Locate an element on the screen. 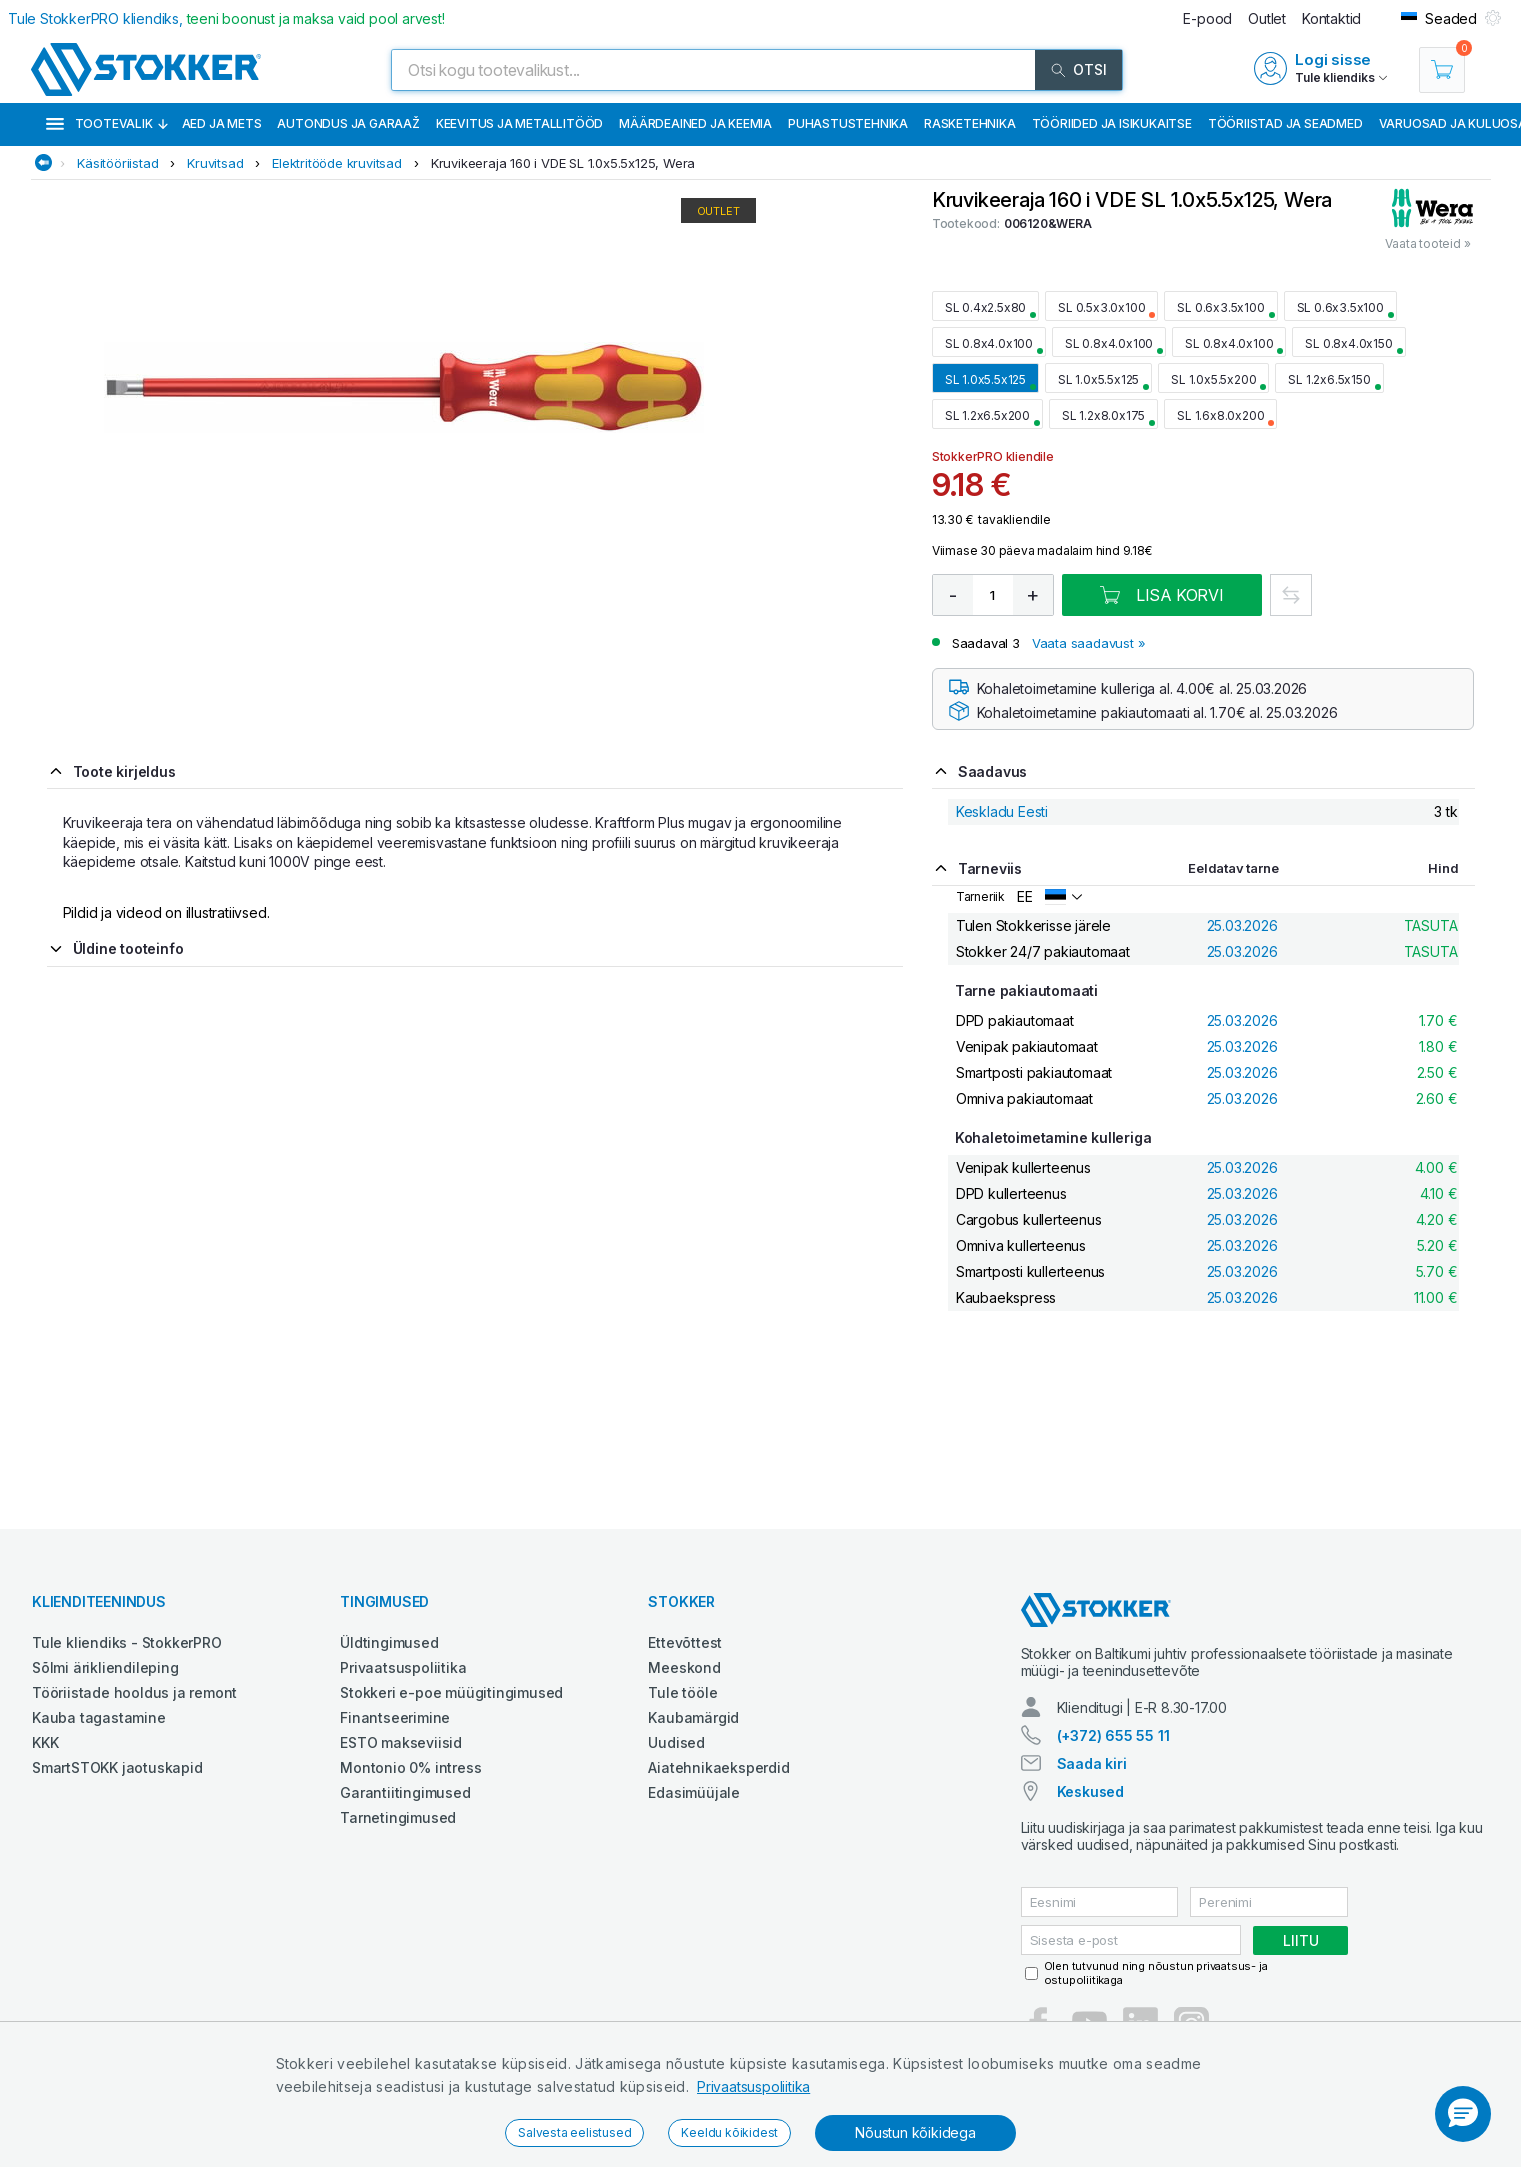 This screenshot has width=1521, height=2167. Privaatsuspoliitika is located at coordinates (753, 2086).